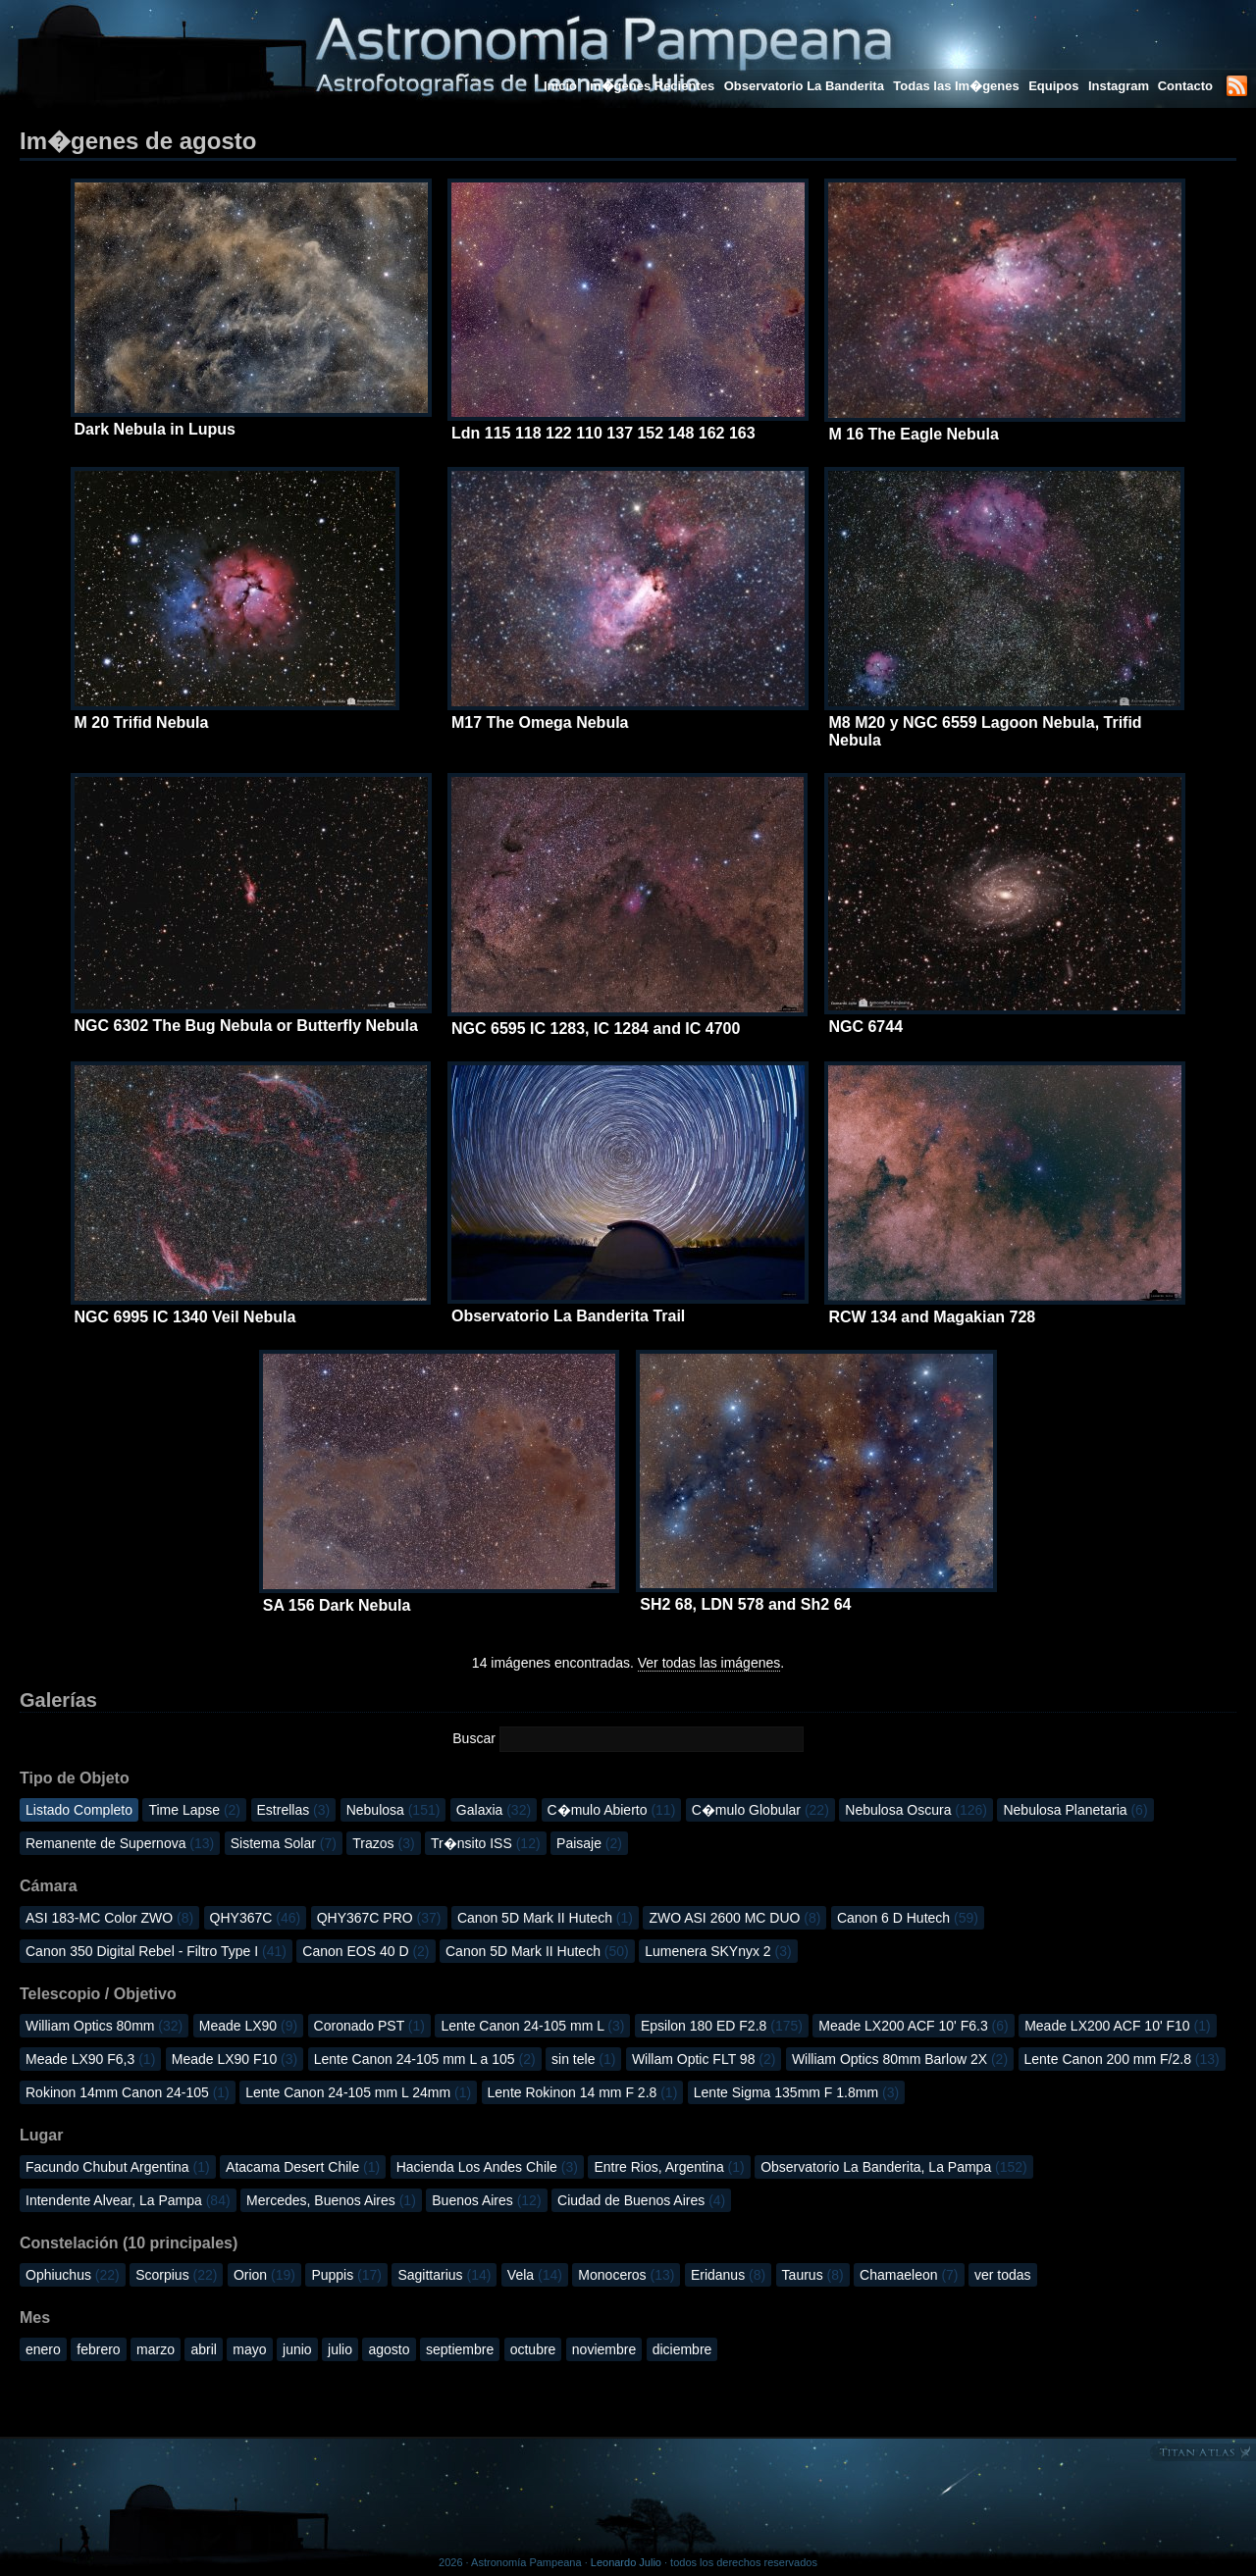 The image size is (1256, 2576). I want to click on Chamaeleon, so click(909, 2275).